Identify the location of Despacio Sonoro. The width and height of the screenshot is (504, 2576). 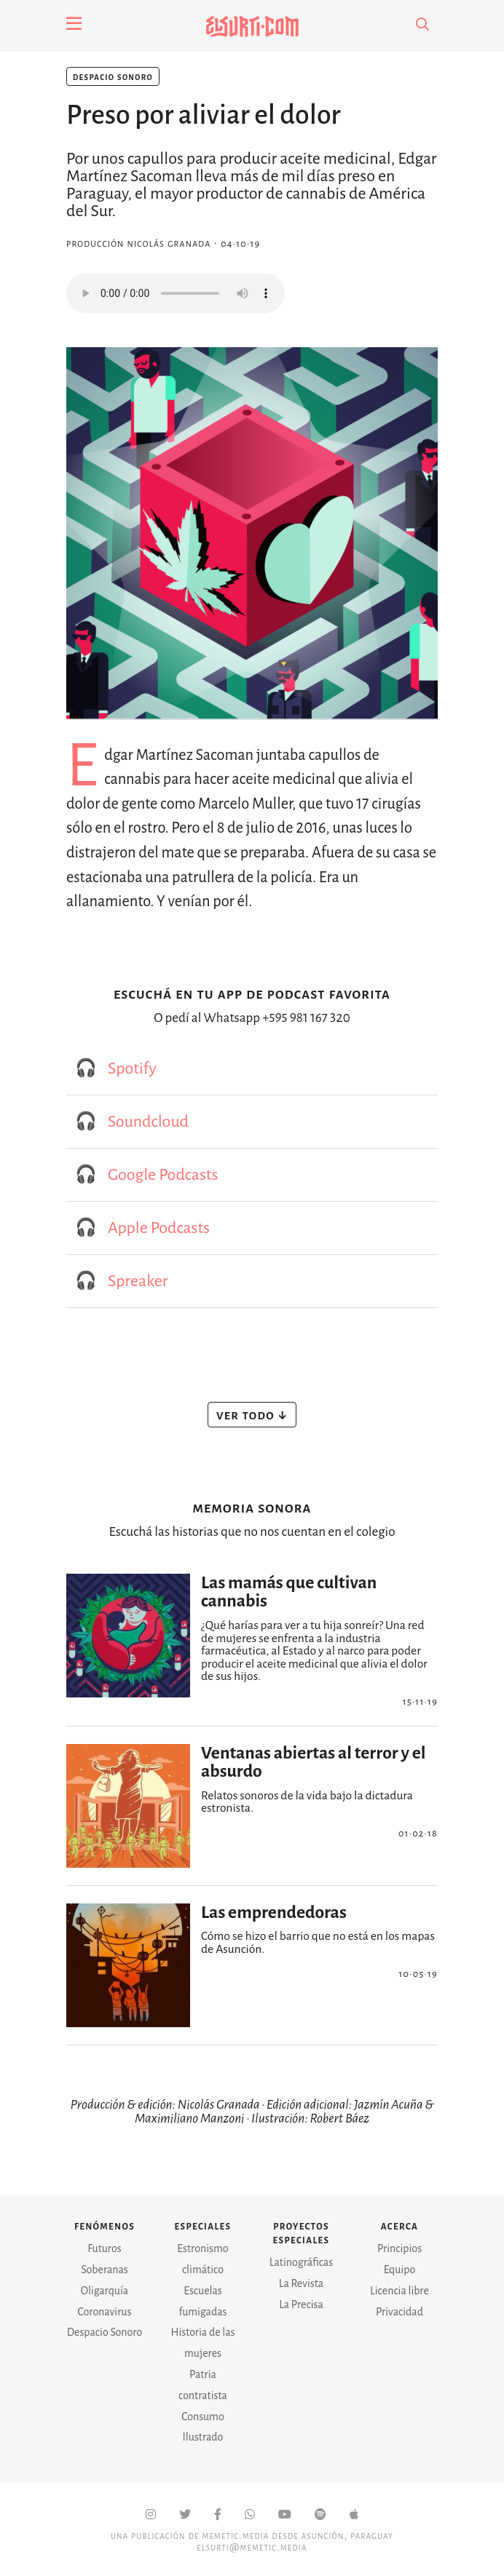
(113, 76).